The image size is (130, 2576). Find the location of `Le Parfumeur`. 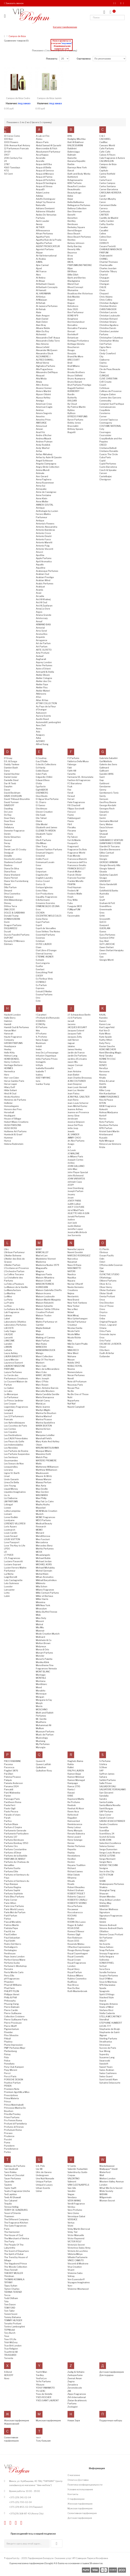

Le Parfumeur is located at coordinates (11, 1397).